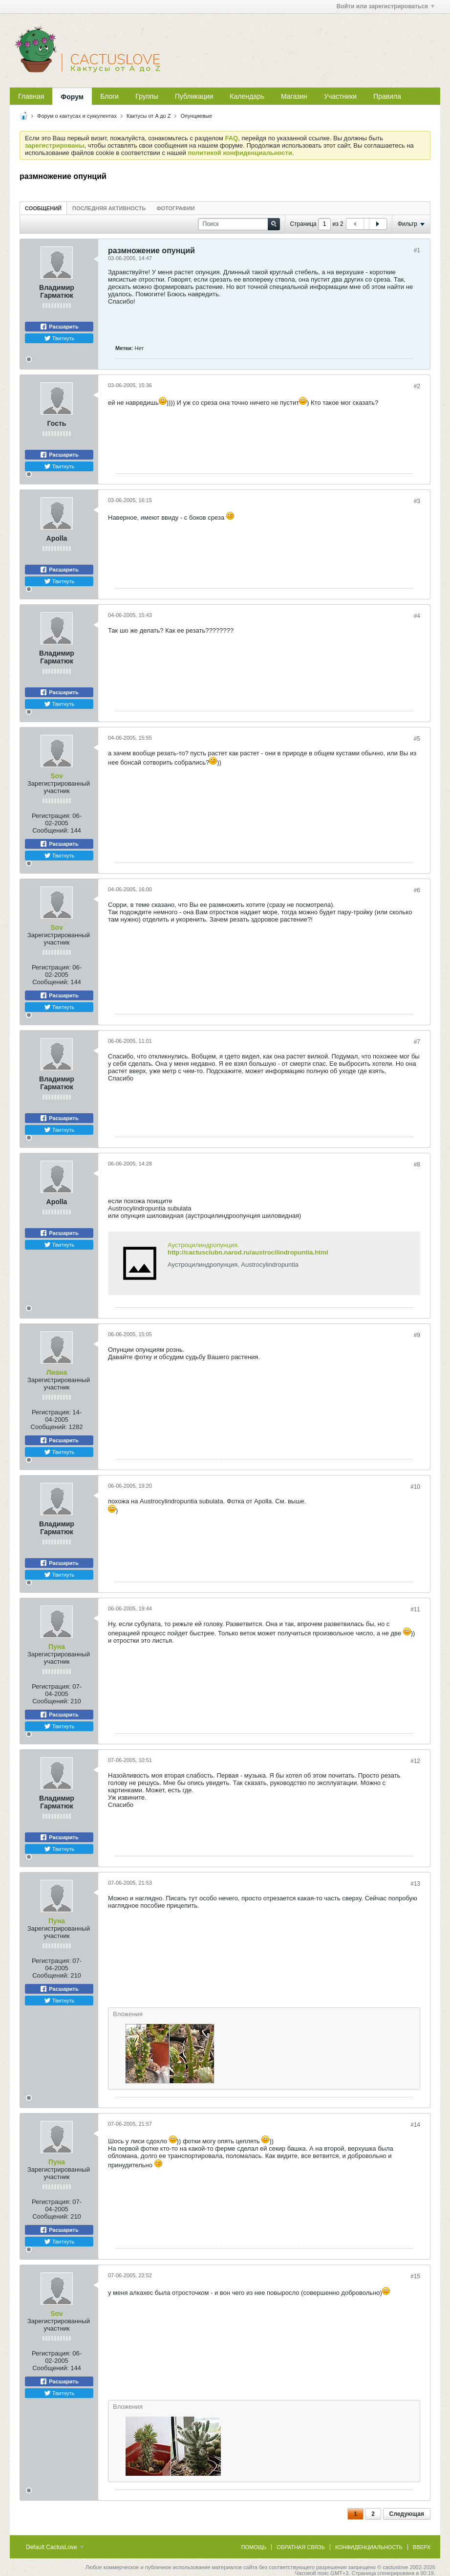 The height and width of the screenshot is (2576, 450). What do you see at coordinates (417, 890) in the screenshot?
I see `#6` at bounding box center [417, 890].